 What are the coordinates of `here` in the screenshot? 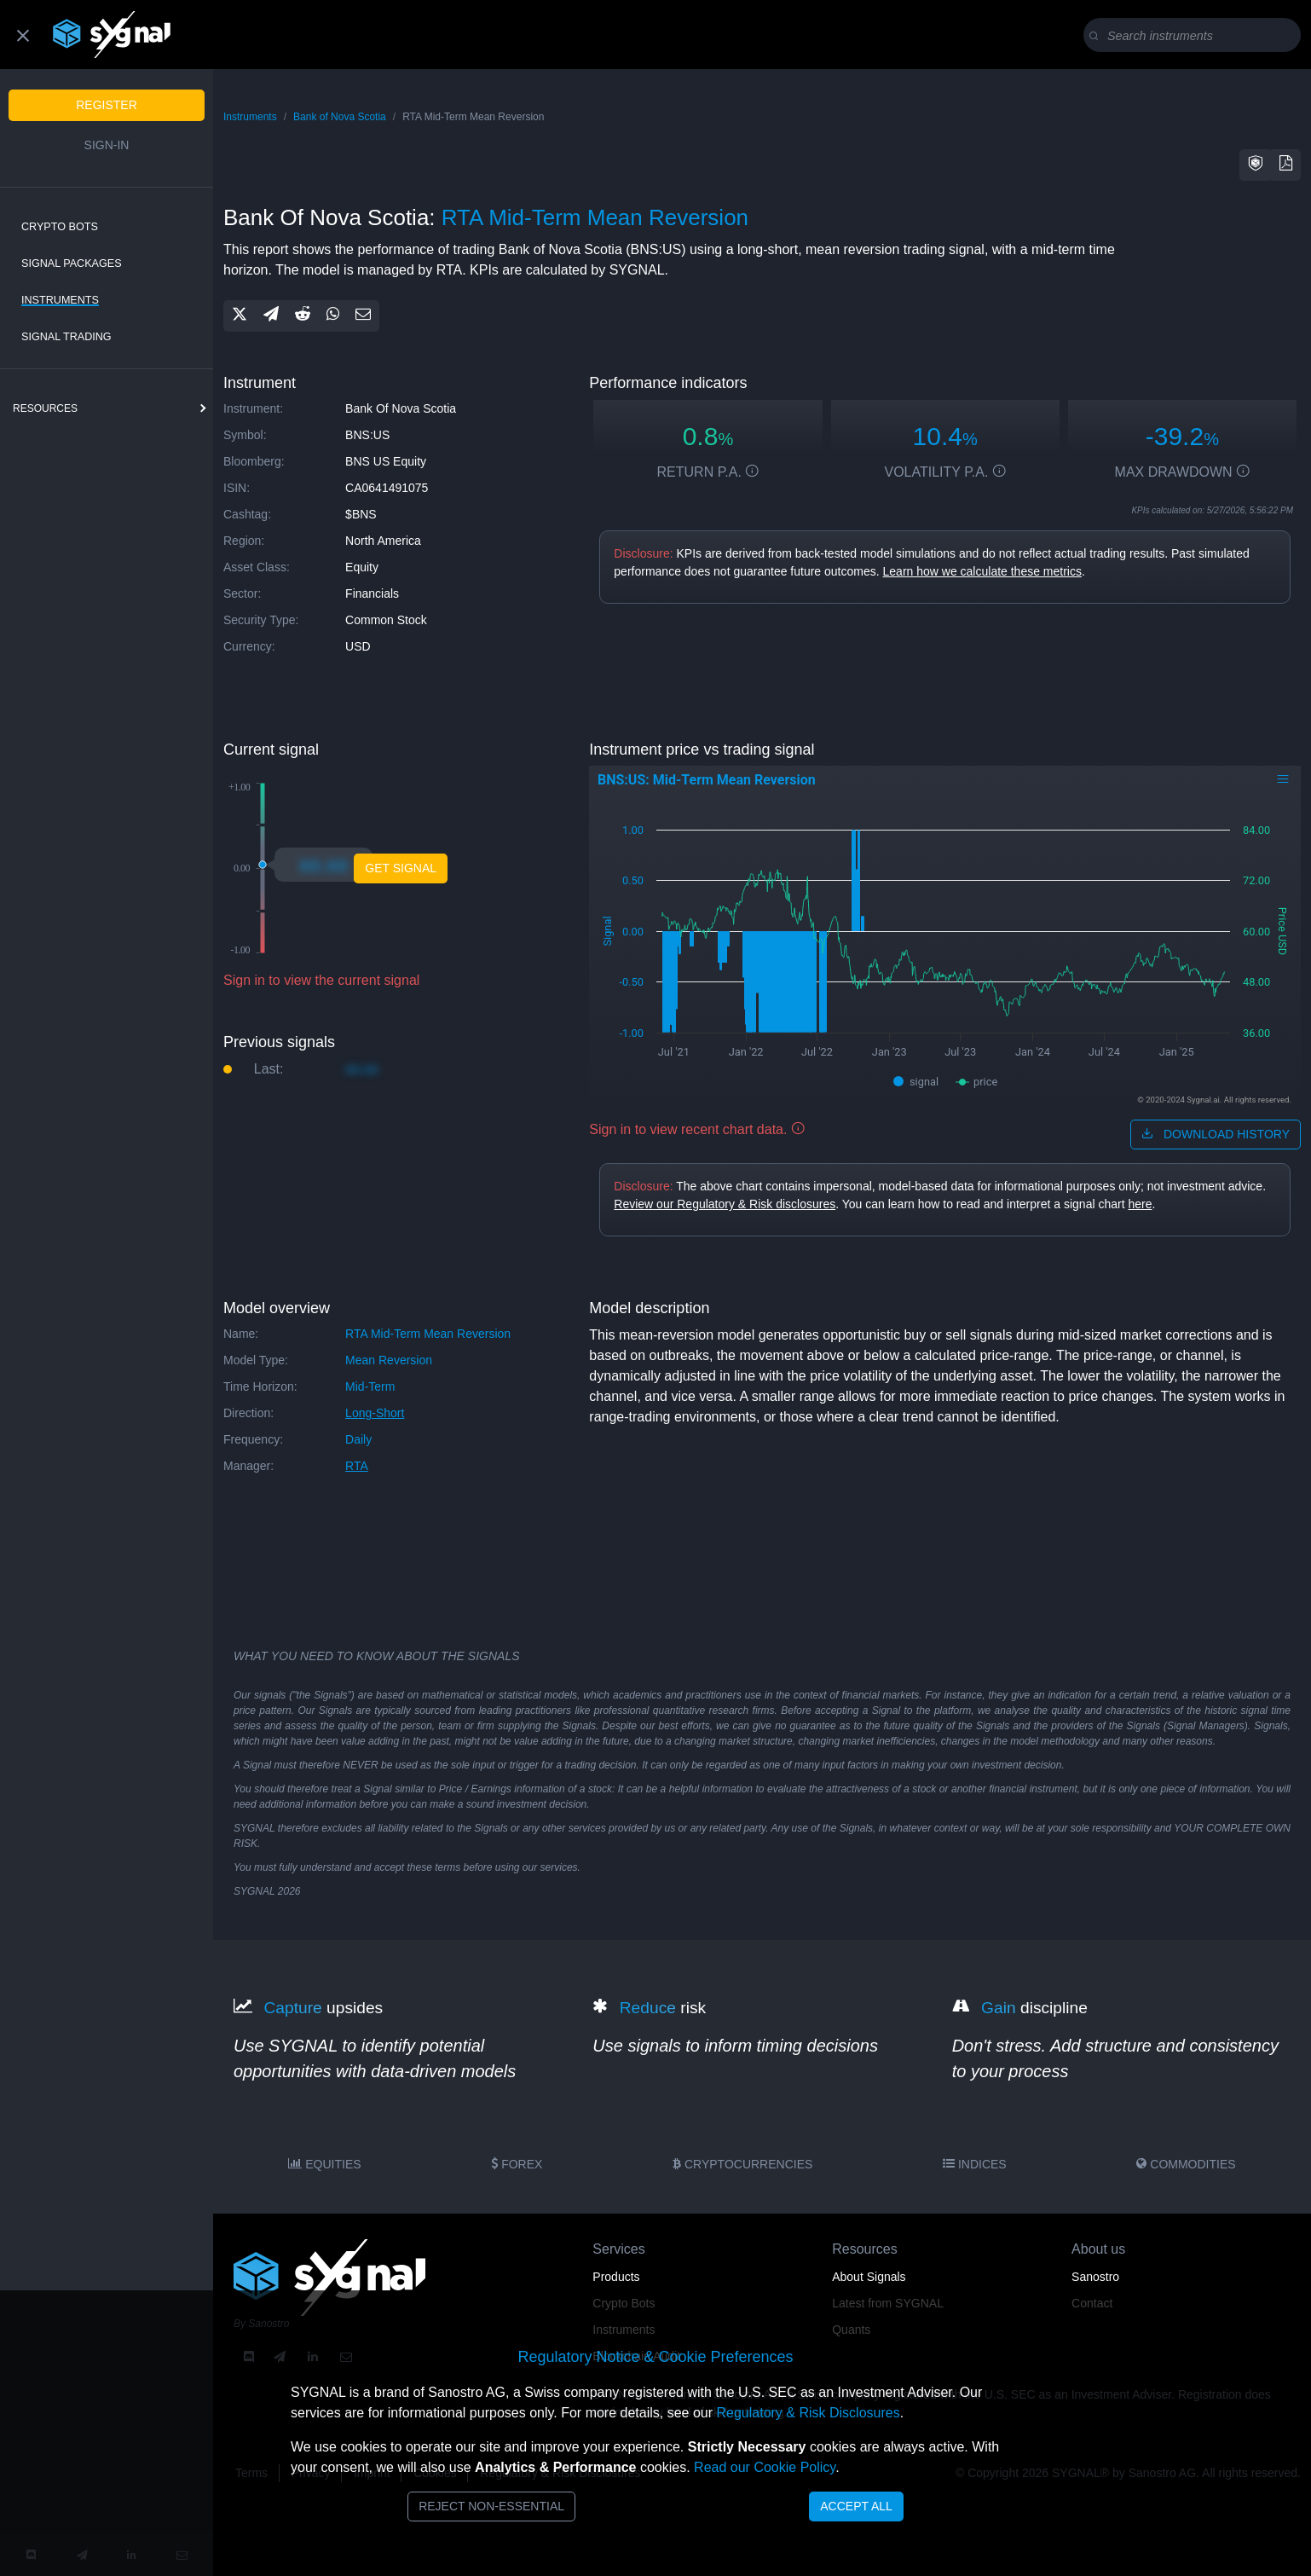 It's located at (1140, 1204).